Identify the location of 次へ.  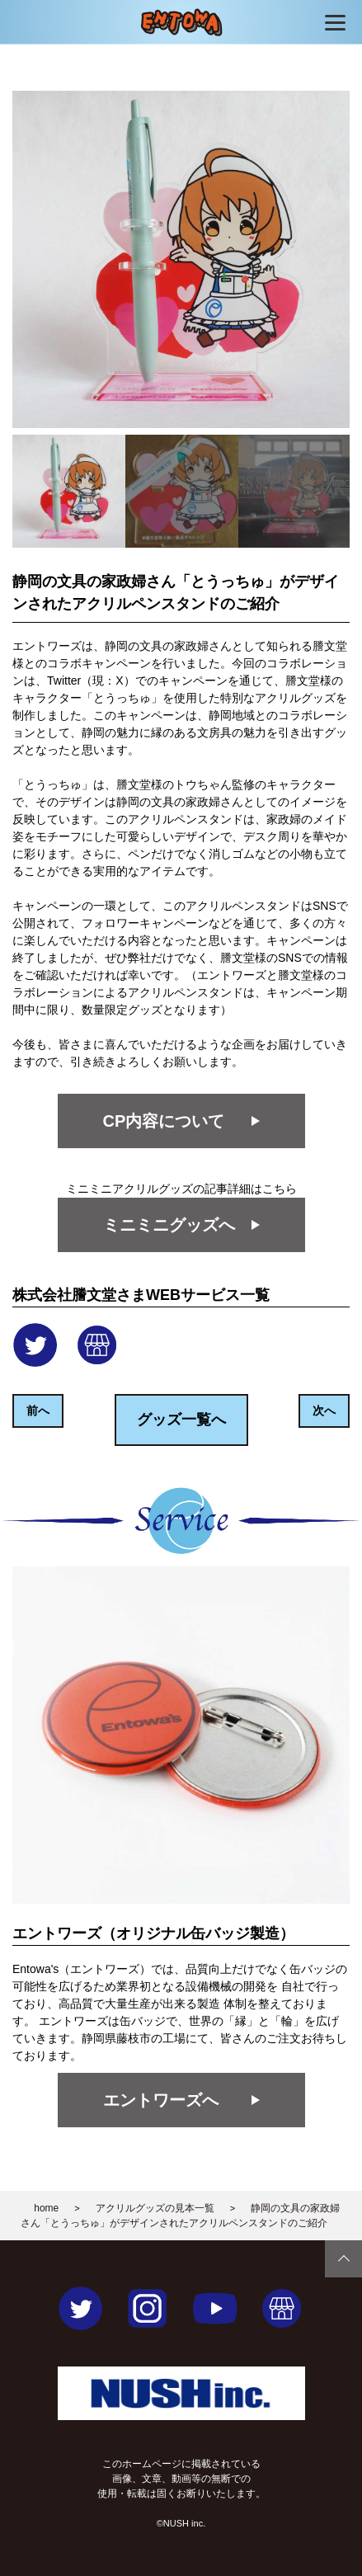
(324, 1410).